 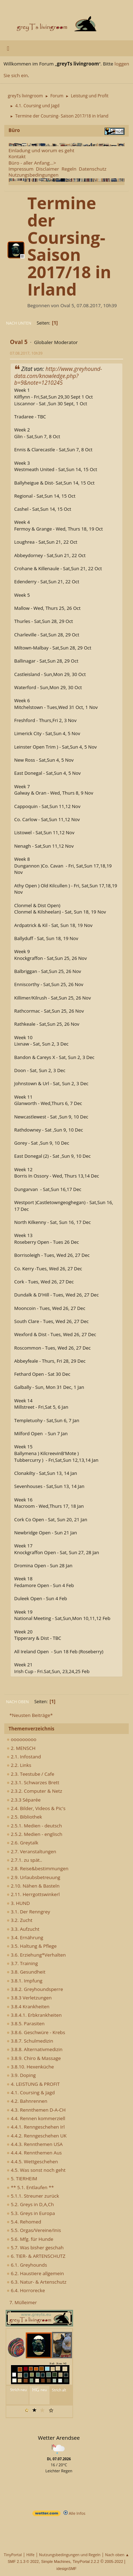 I want to click on 3.9. Doping, so click(x=21, y=2075).